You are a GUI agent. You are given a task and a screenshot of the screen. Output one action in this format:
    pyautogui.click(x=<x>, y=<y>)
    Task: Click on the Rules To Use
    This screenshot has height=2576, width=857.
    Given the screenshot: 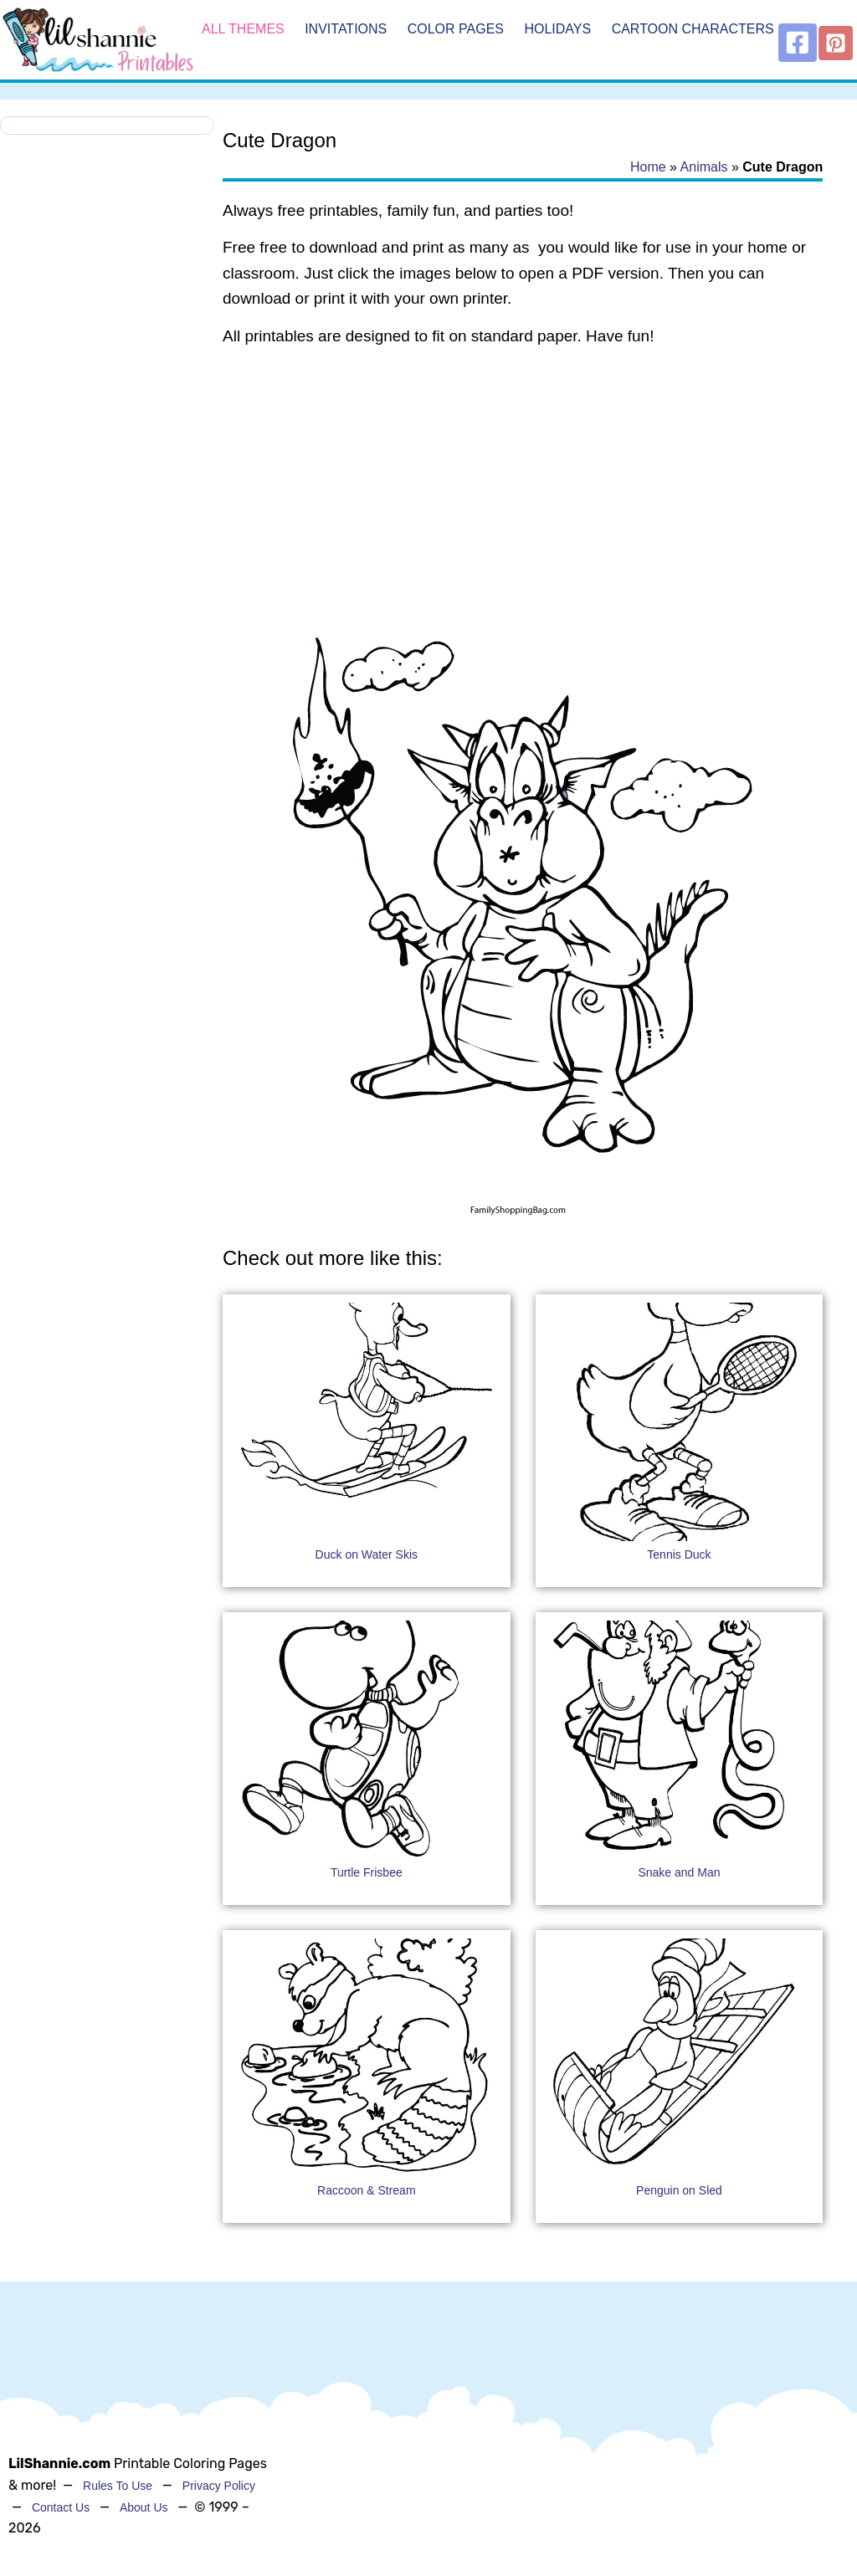 What is the action you would take?
    pyautogui.click(x=117, y=2485)
    